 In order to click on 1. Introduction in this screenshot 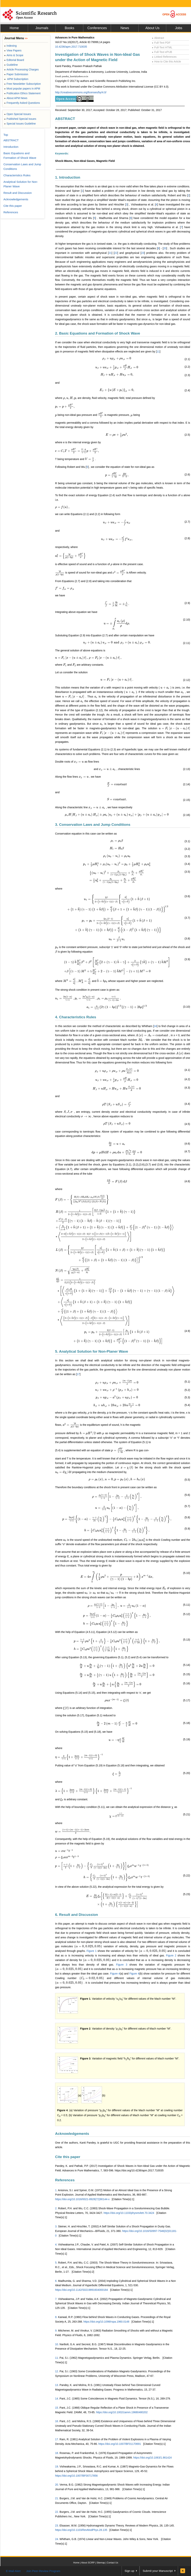, I will do `click(67, 177)`.